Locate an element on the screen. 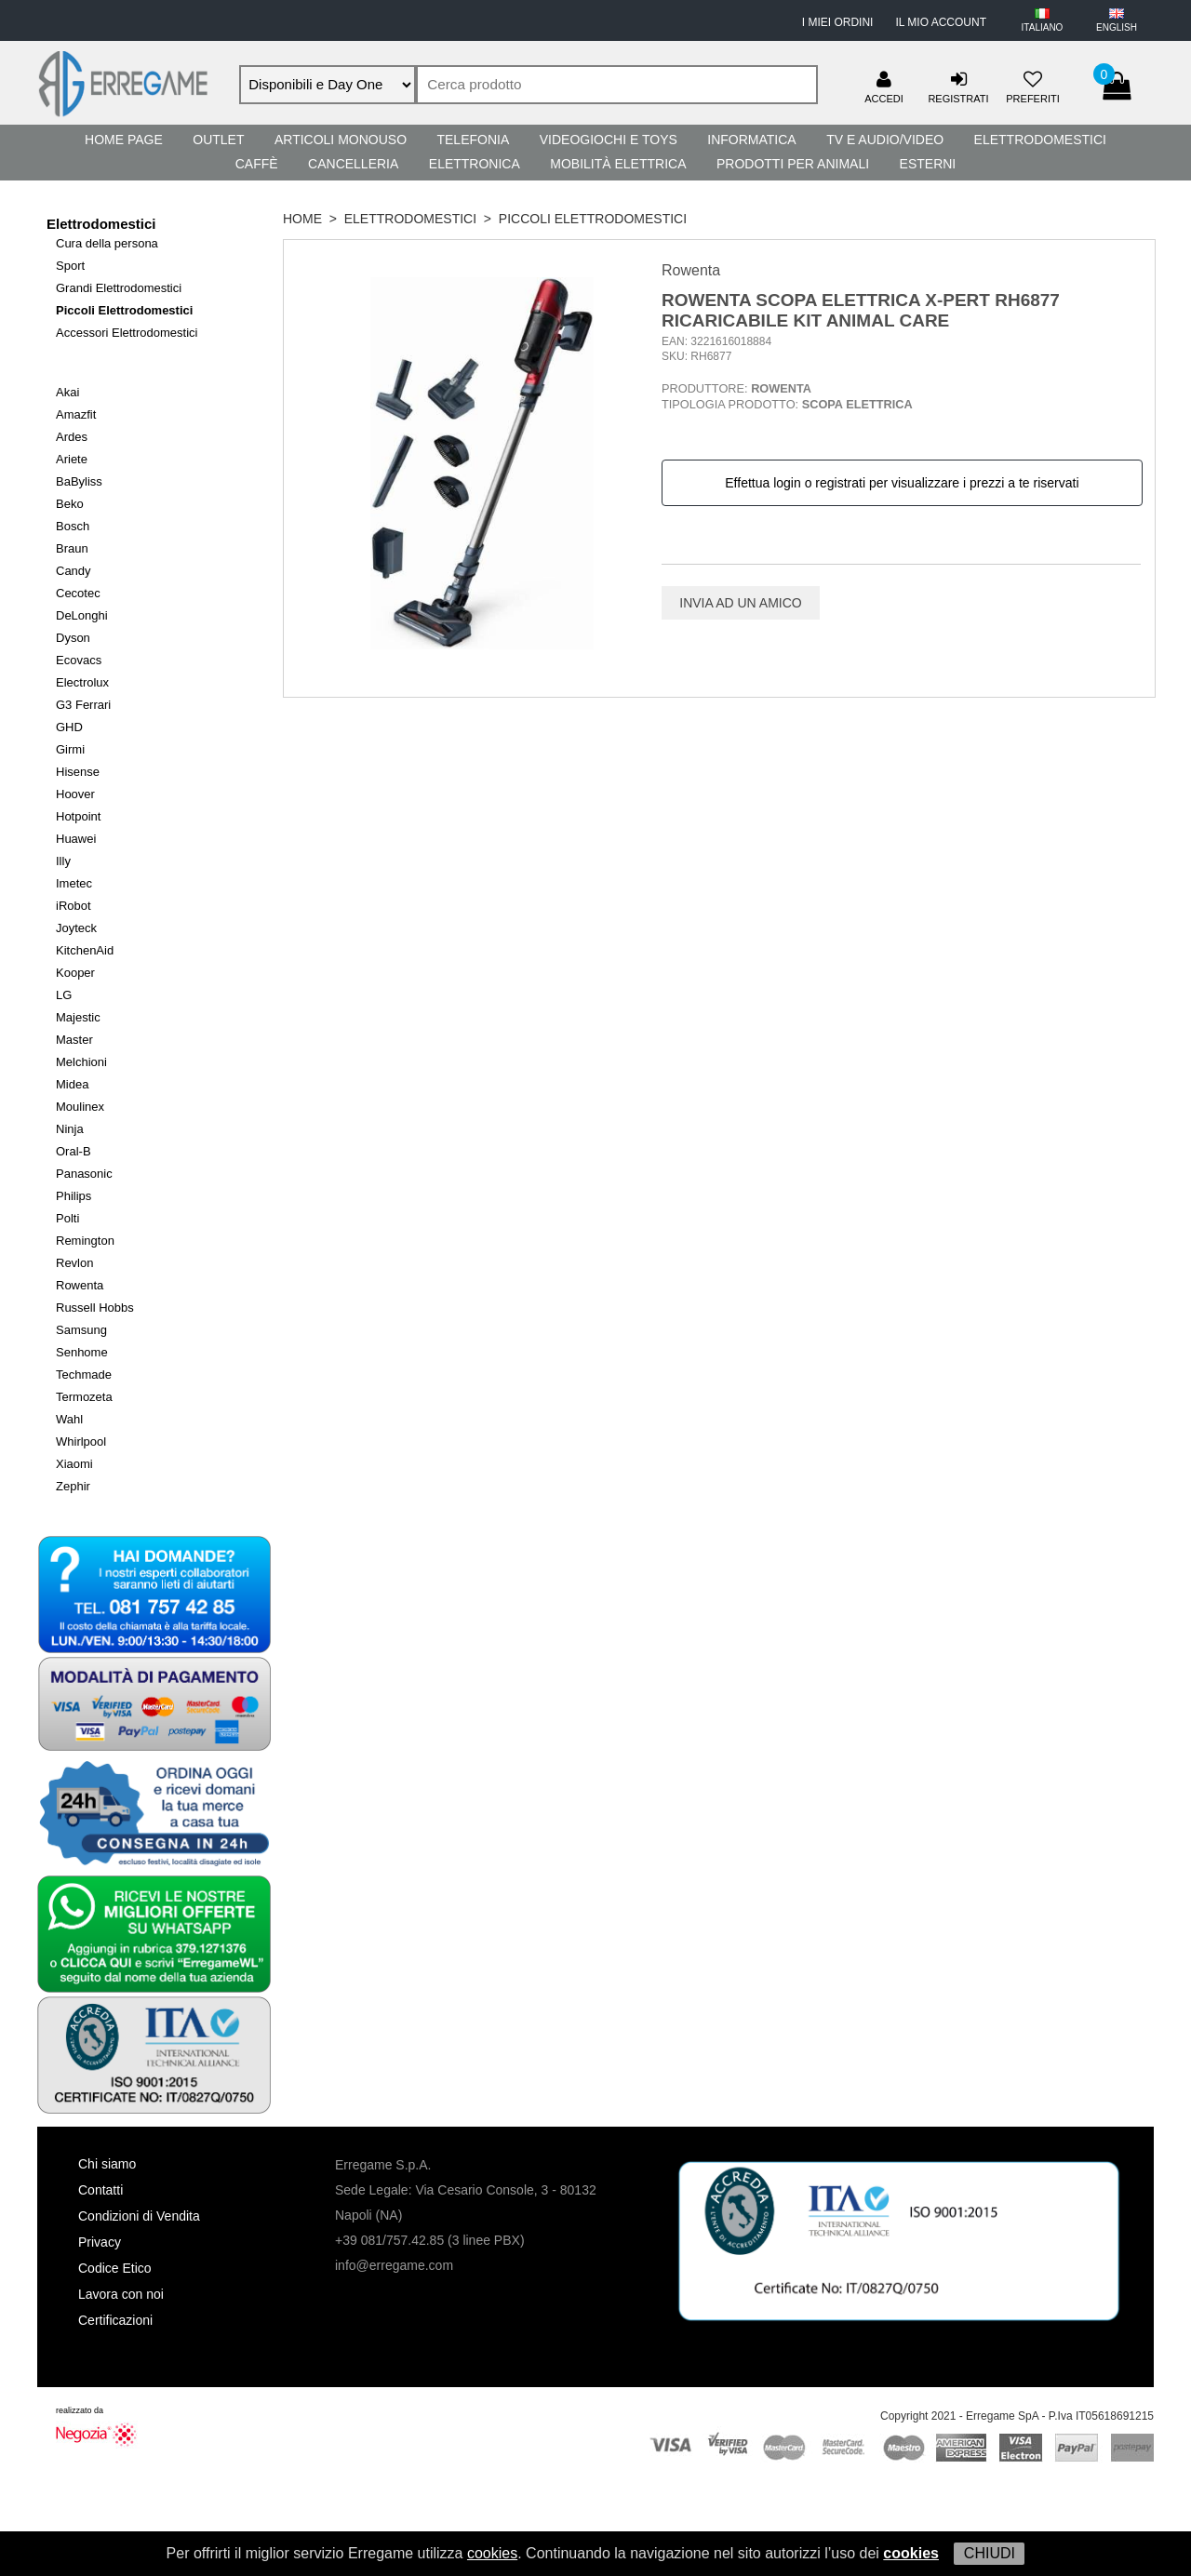 Image resolution: width=1191 pixels, height=2576 pixels. Samsung is located at coordinates (81, 1330).